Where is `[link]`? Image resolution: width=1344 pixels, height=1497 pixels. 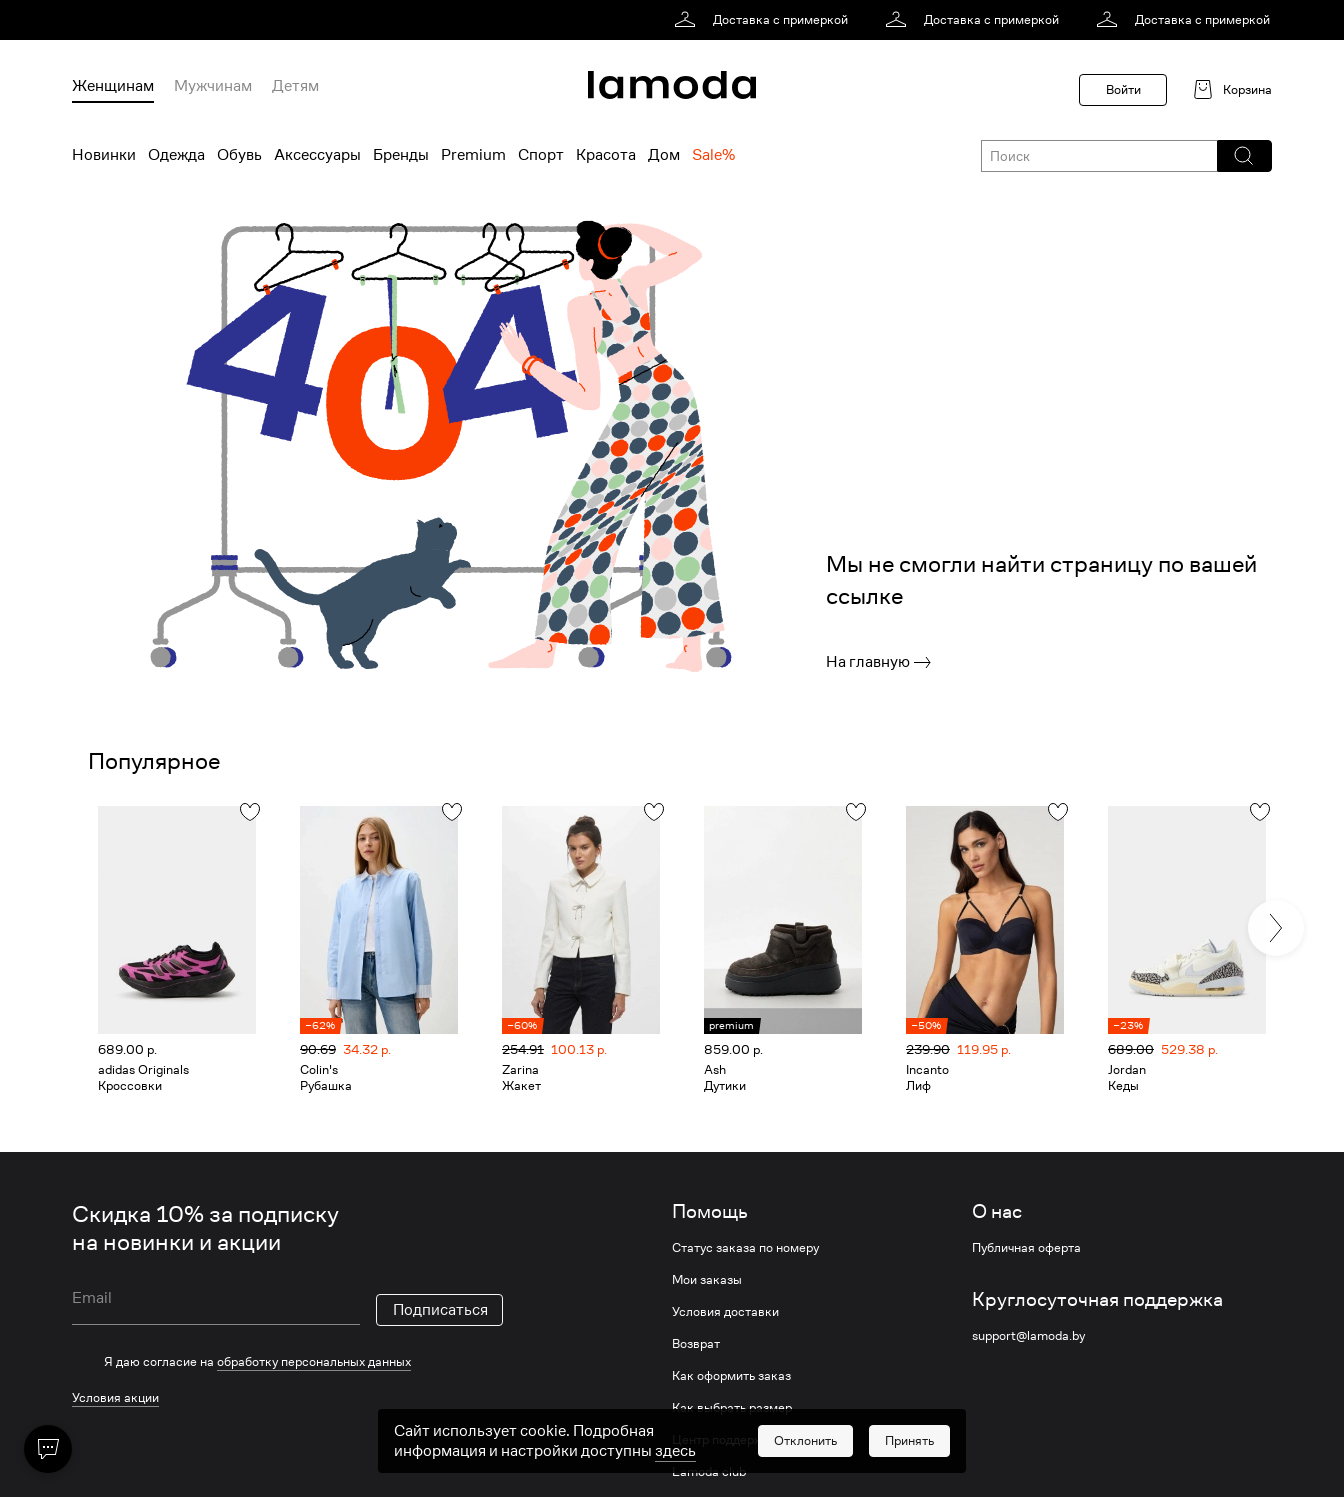 [link] is located at coordinates (764, 20).